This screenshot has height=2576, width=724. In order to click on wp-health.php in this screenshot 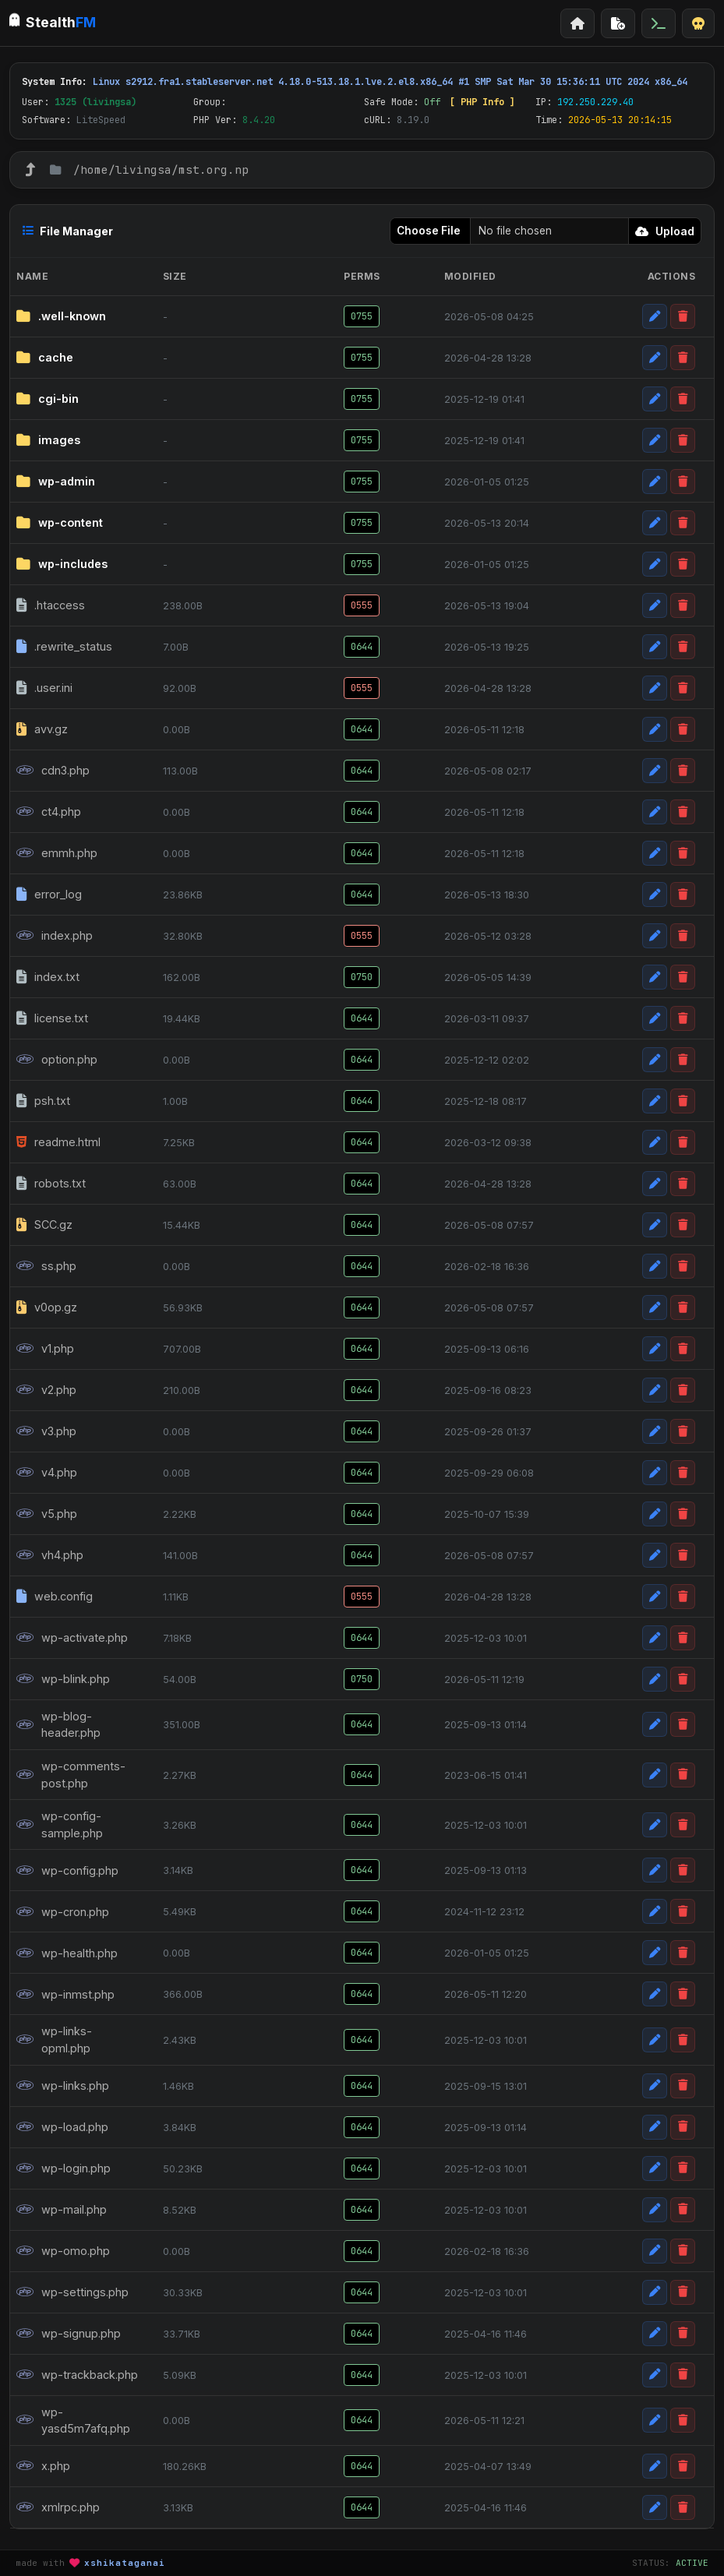, I will do `click(67, 1953)`.